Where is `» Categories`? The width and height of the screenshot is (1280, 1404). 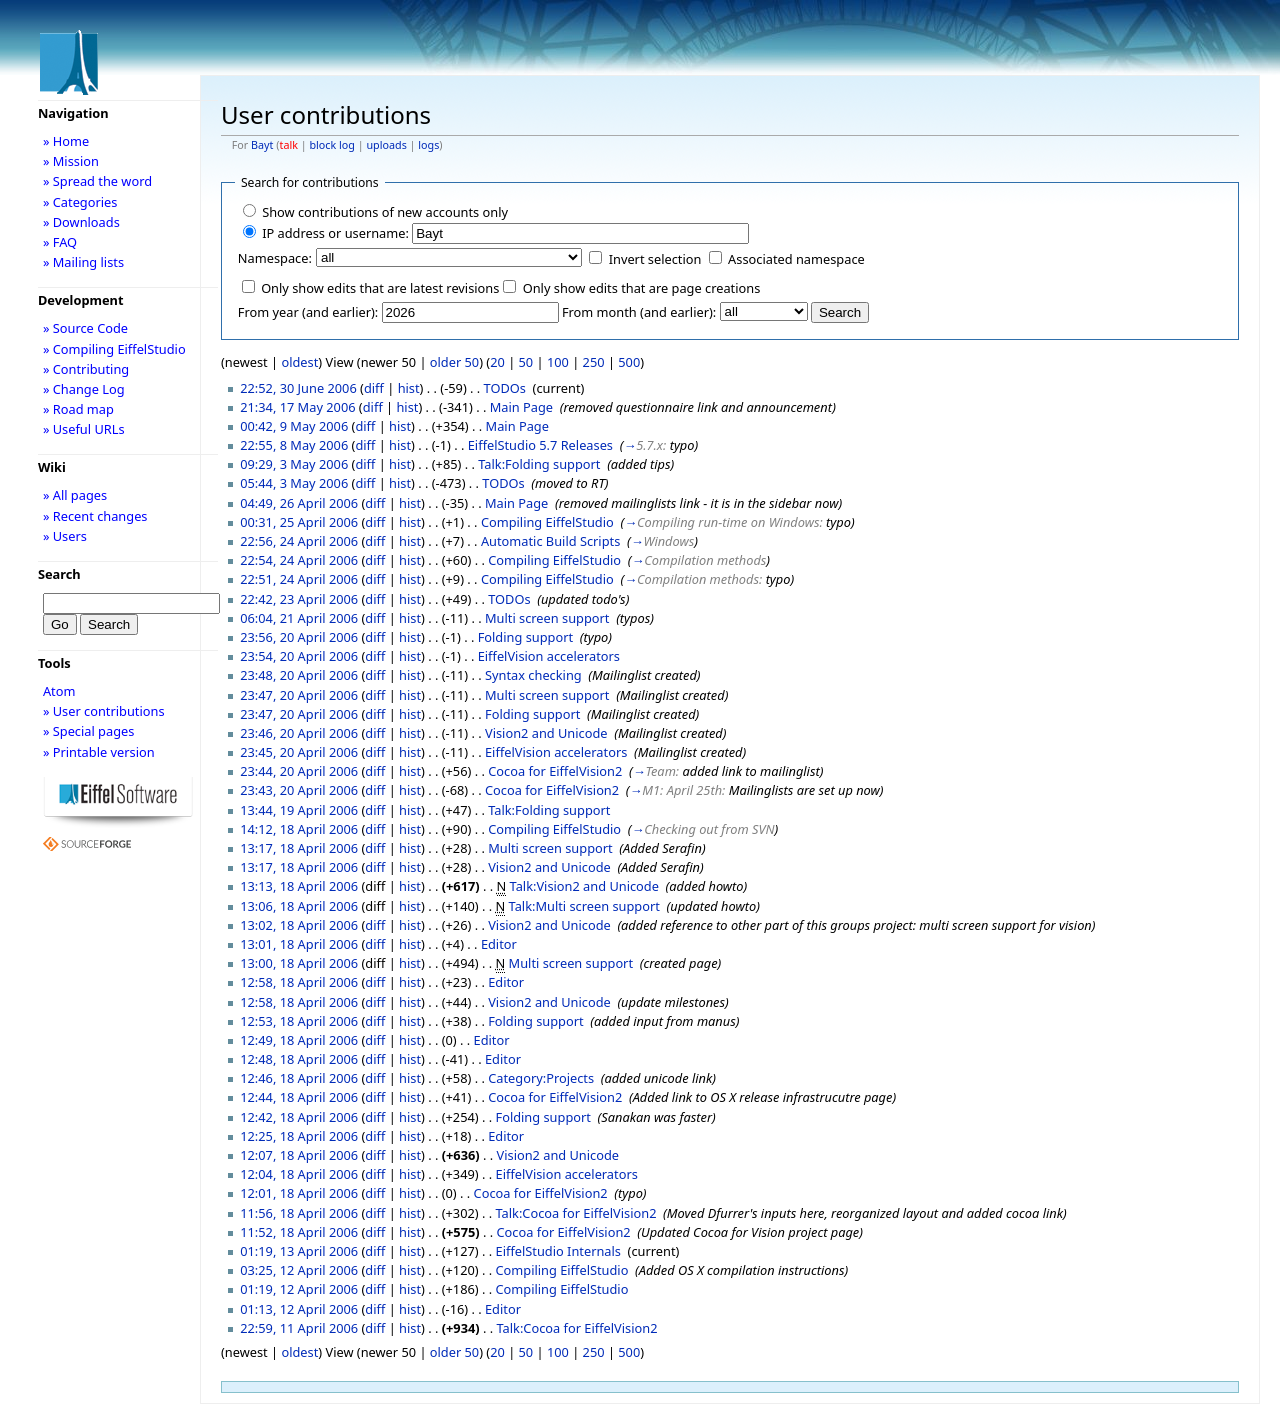 » Categories is located at coordinates (80, 202).